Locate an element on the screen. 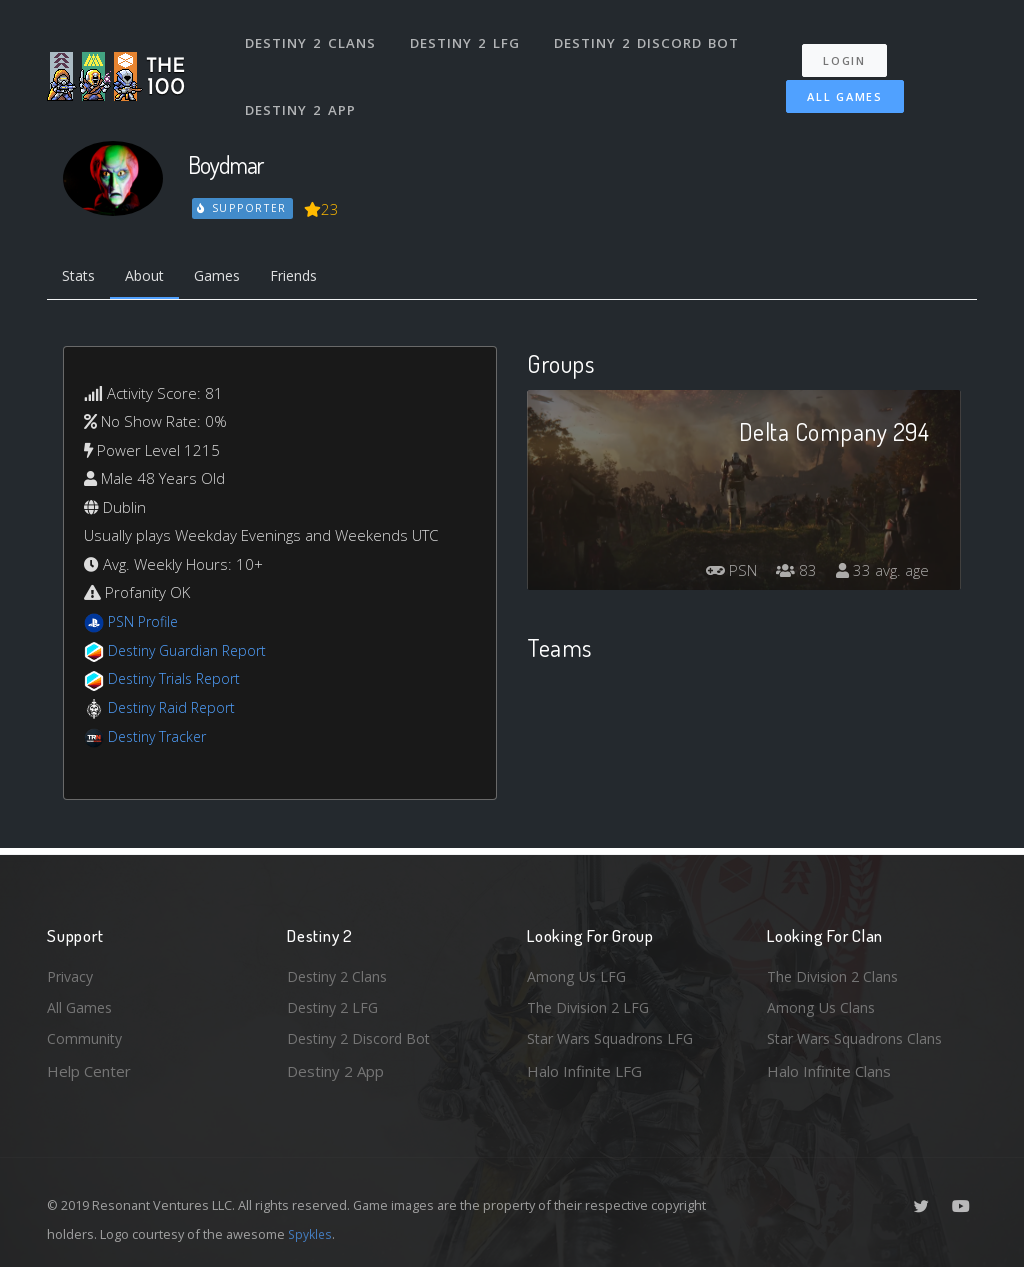 Image resolution: width=1024 pixels, height=1267 pixels. Star Wars Squadrons LFG is located at coordinates (615, 1038).